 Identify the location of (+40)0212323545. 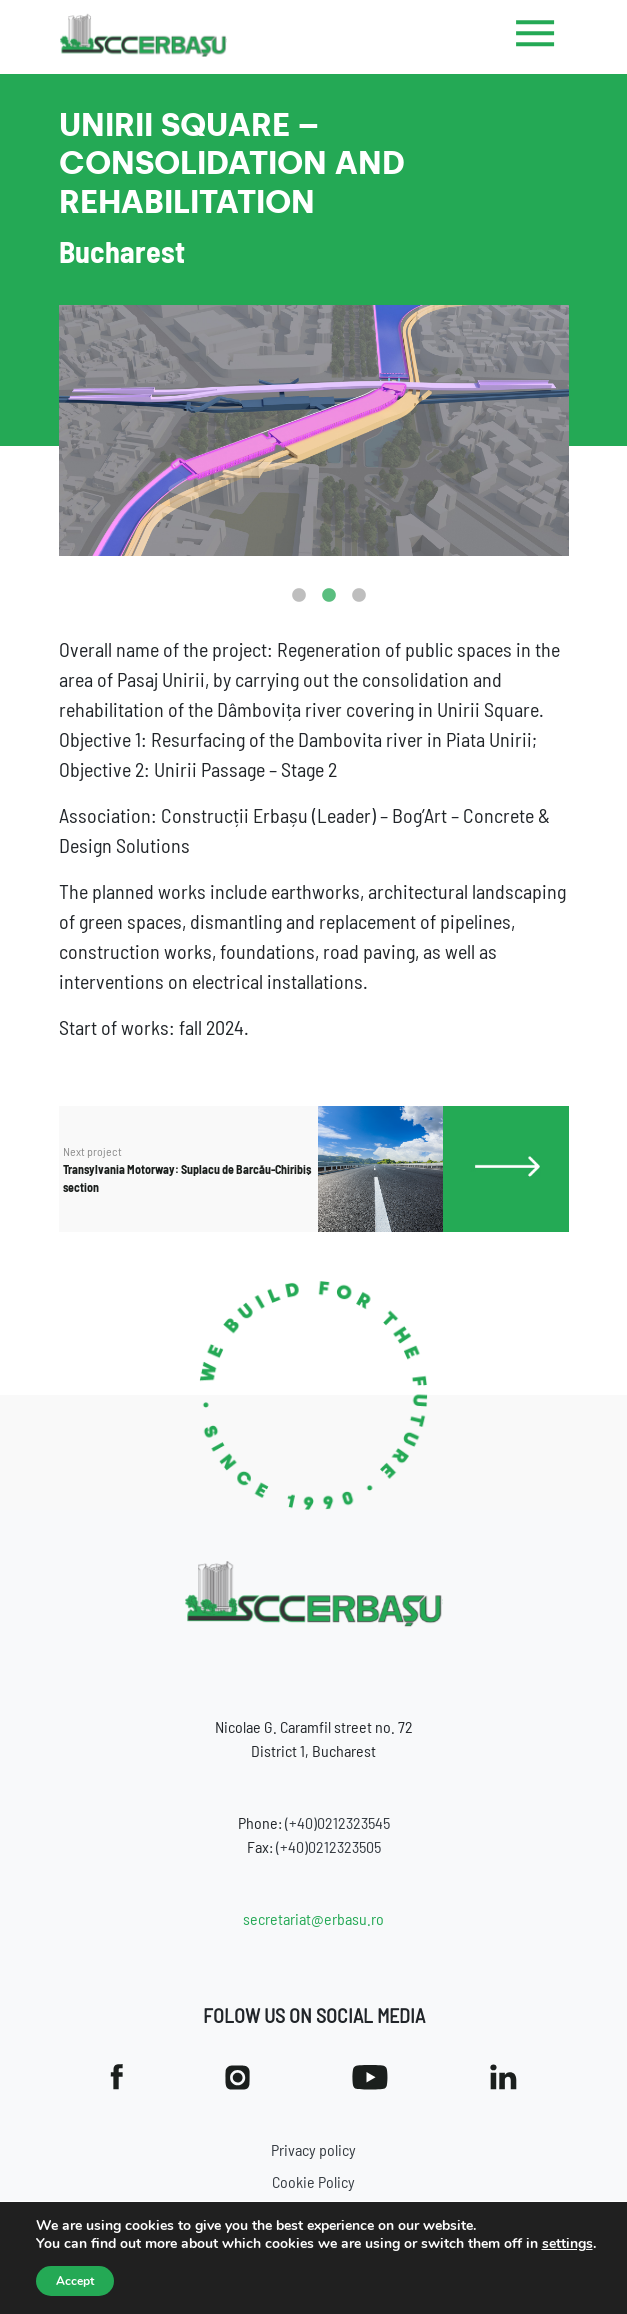
(337, 1822).